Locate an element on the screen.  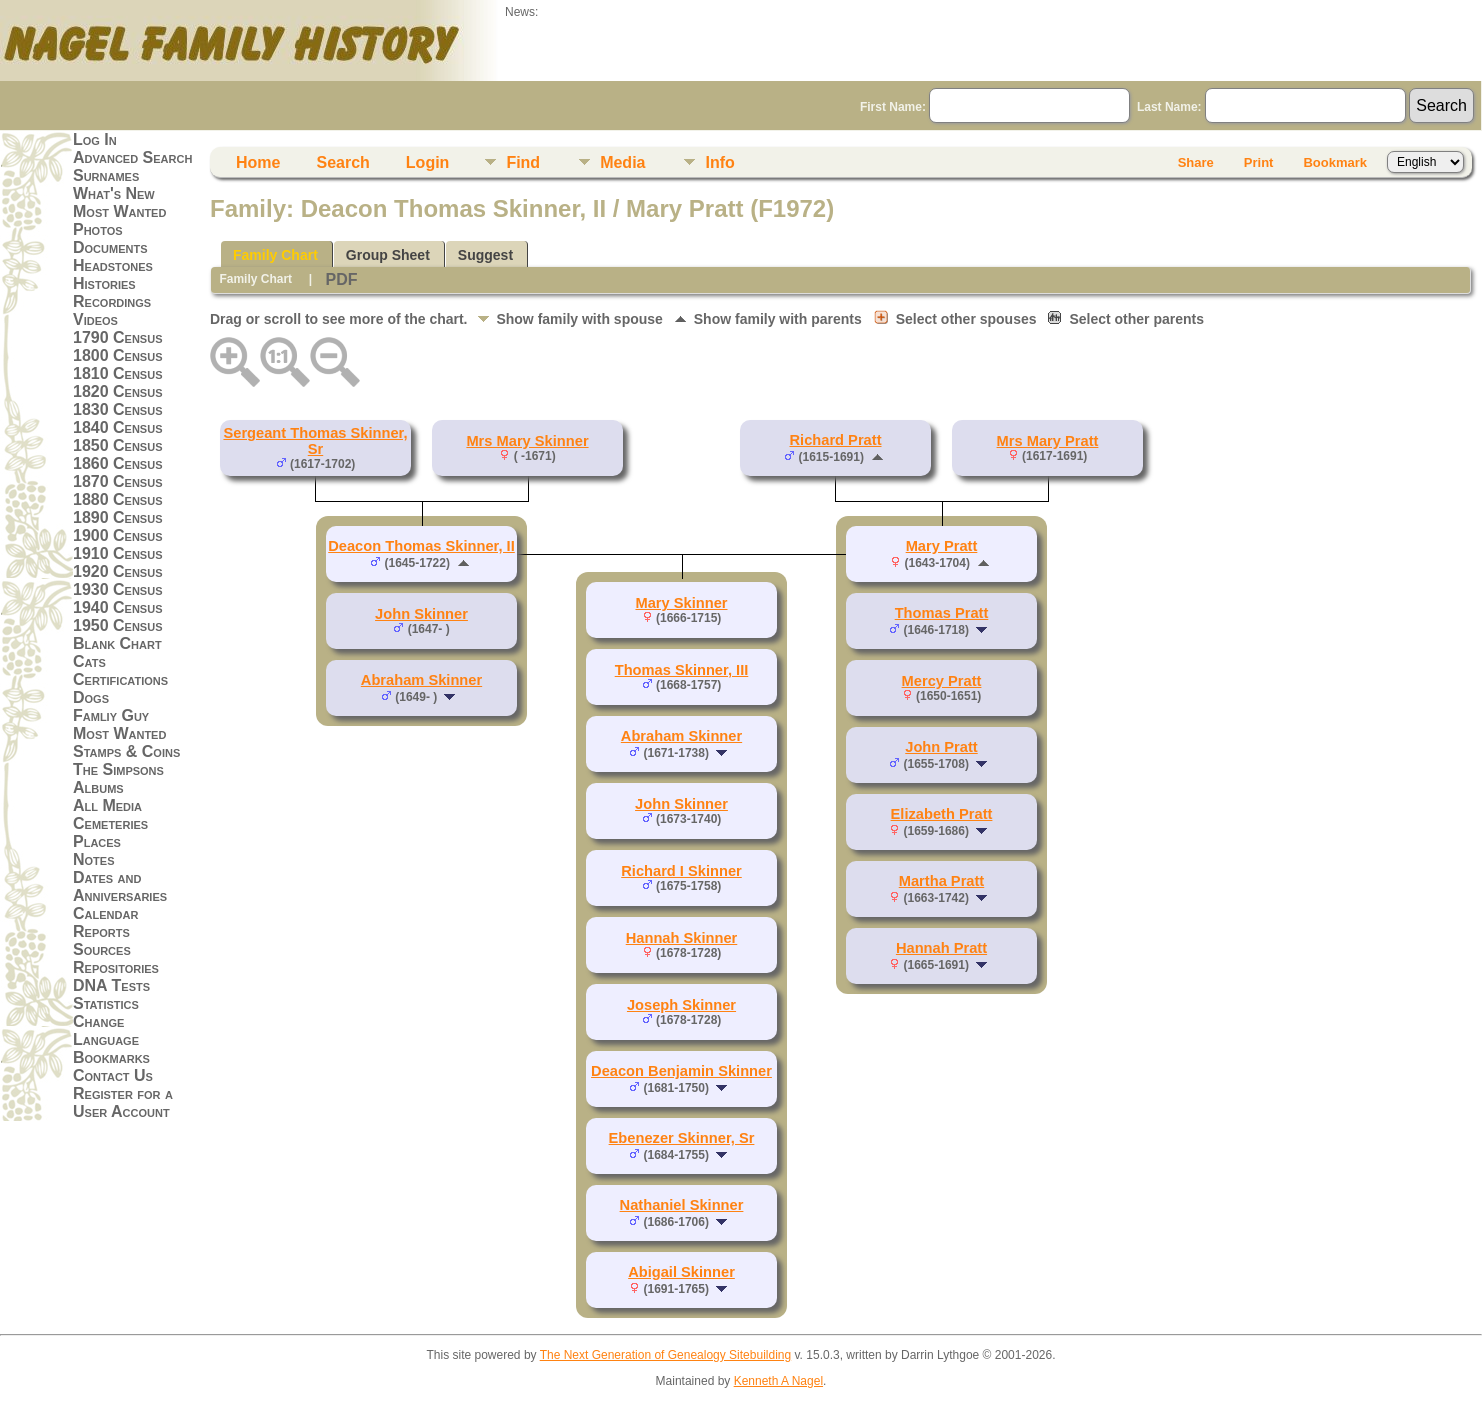
Dates and Anniversaries is located at coordinates (120, 886).